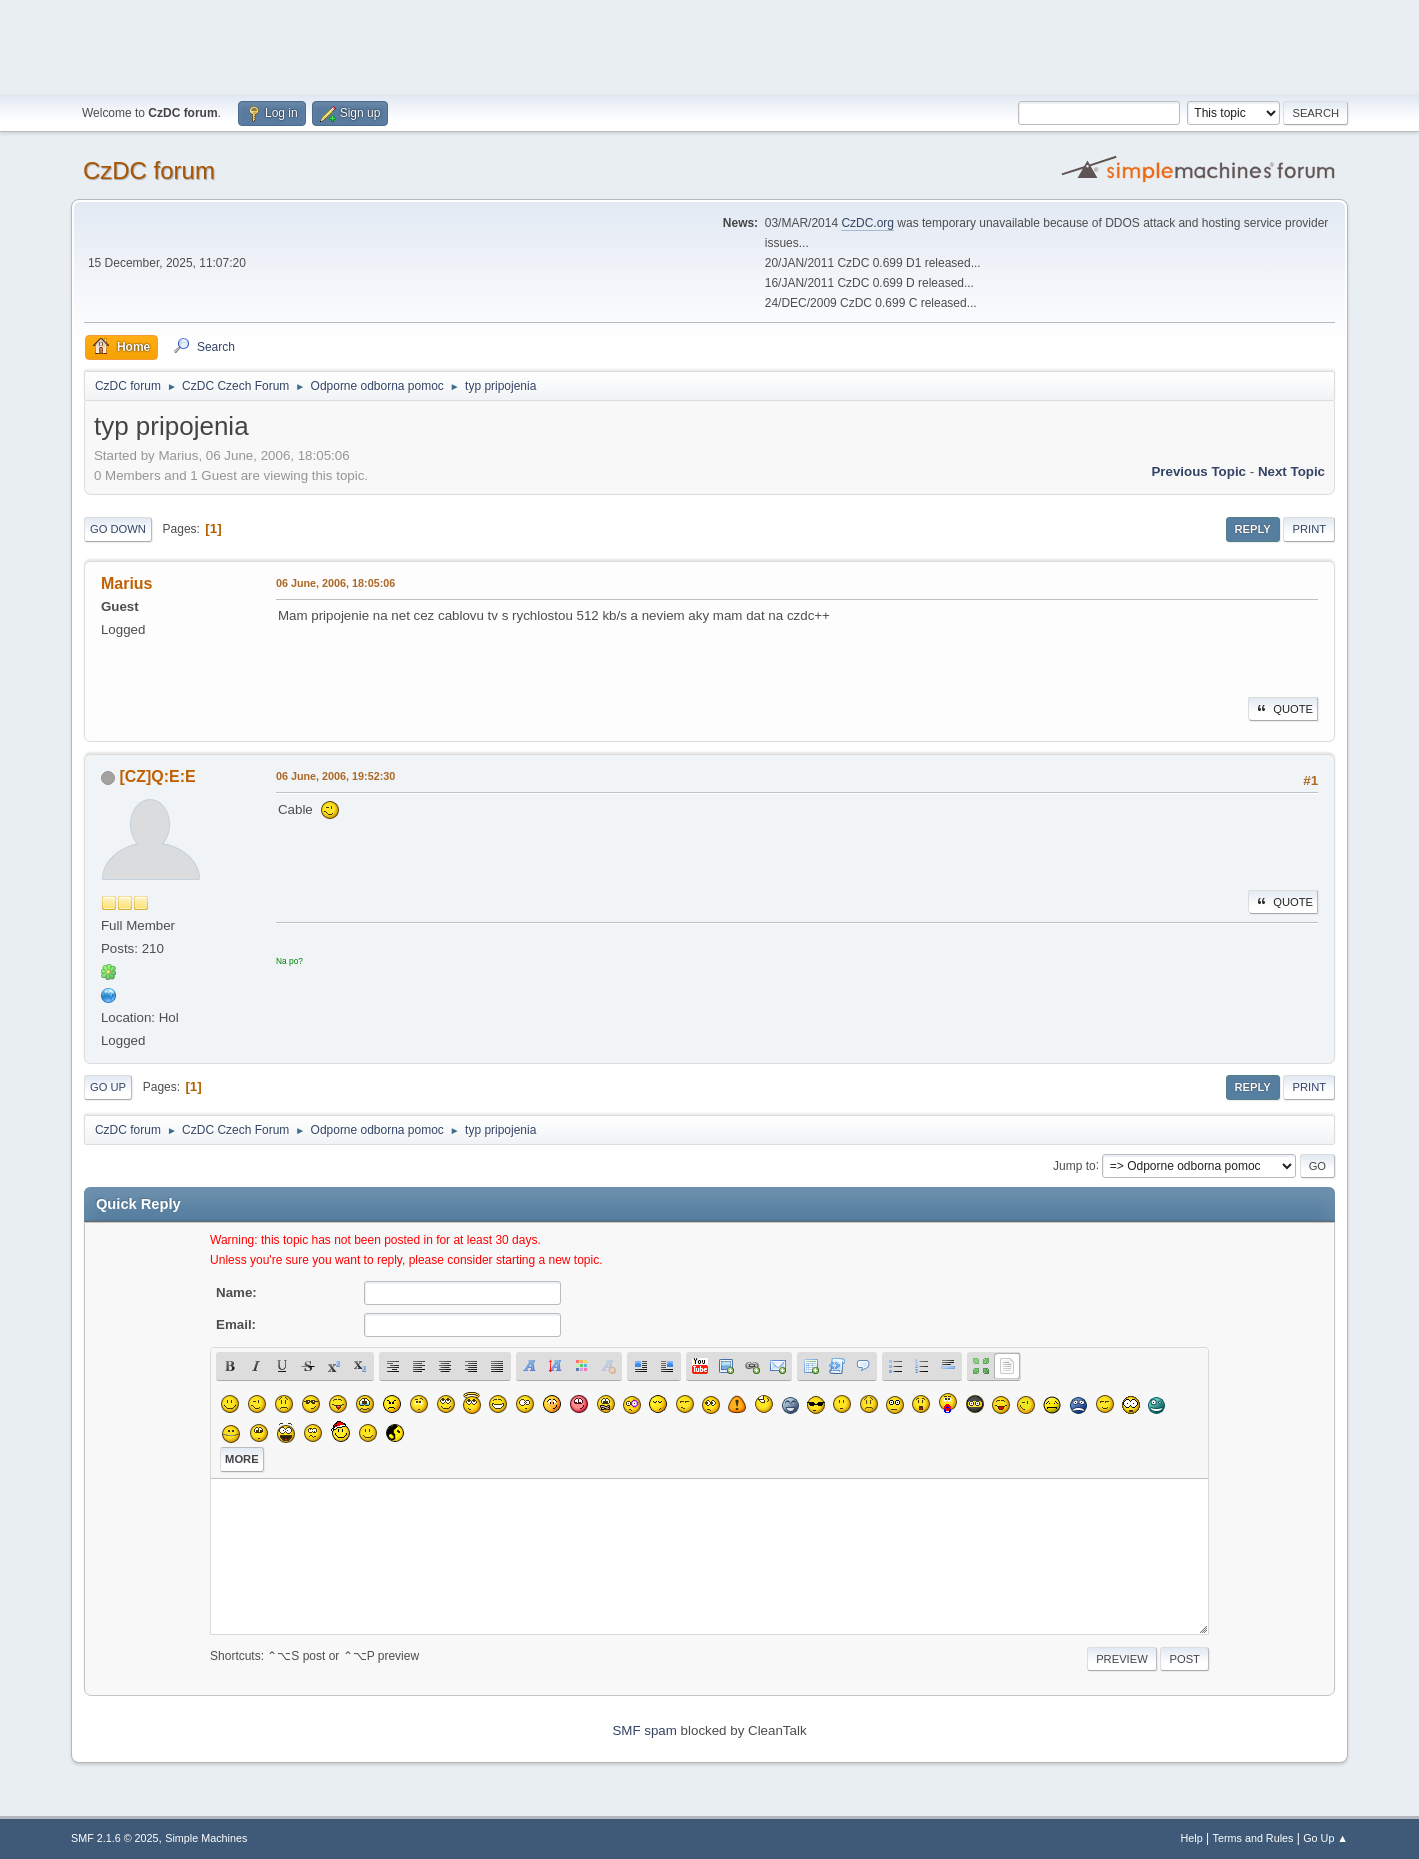  Describe the element at coordinates (1309, 529) in the screenshot. I see `Print` at that location.